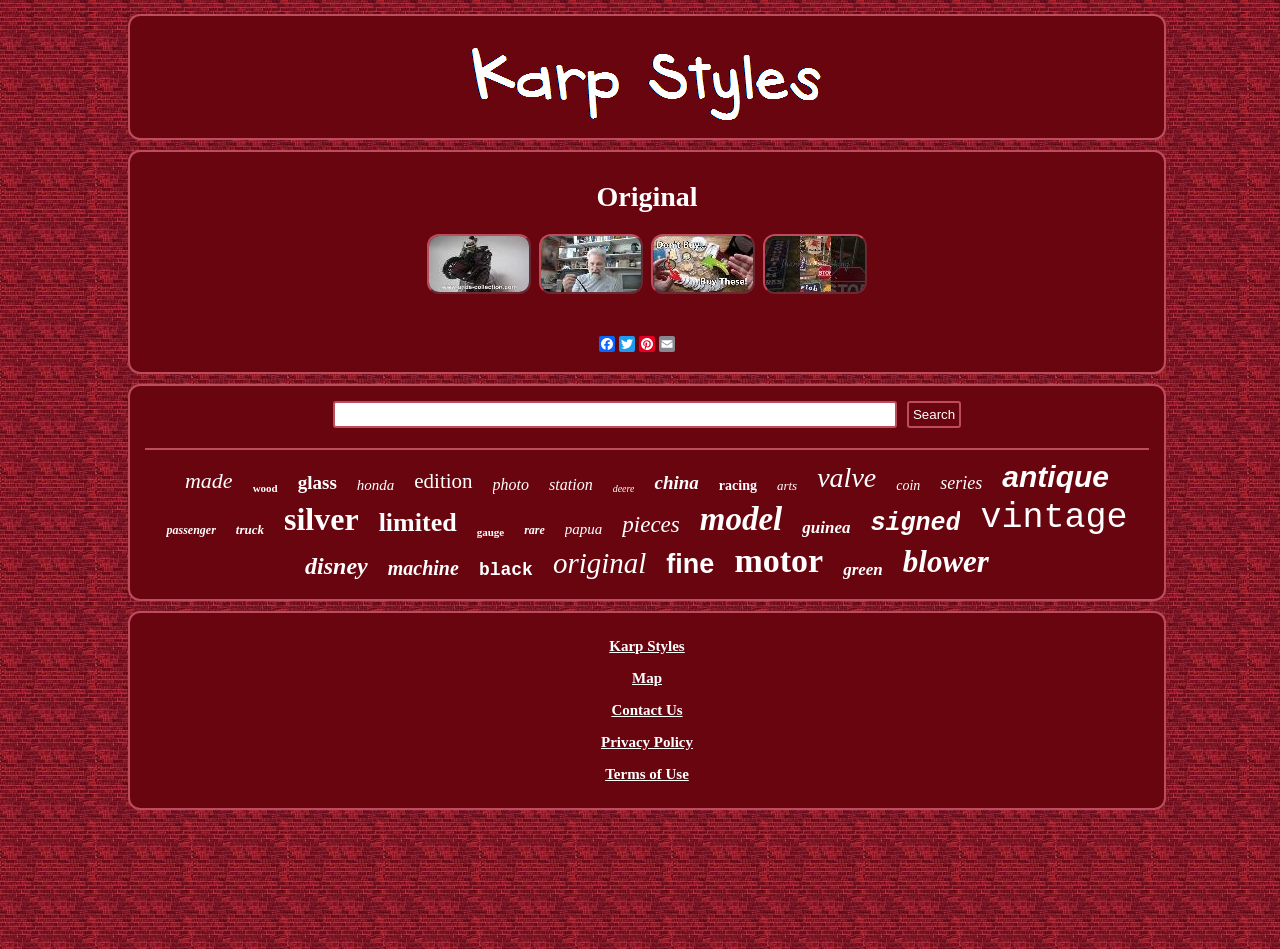 The height and width of the screenshot is (949, 1280). What do you see at coordinates (571, 484) in the screenshot?
I see `station` at bounding box center [571, 484].